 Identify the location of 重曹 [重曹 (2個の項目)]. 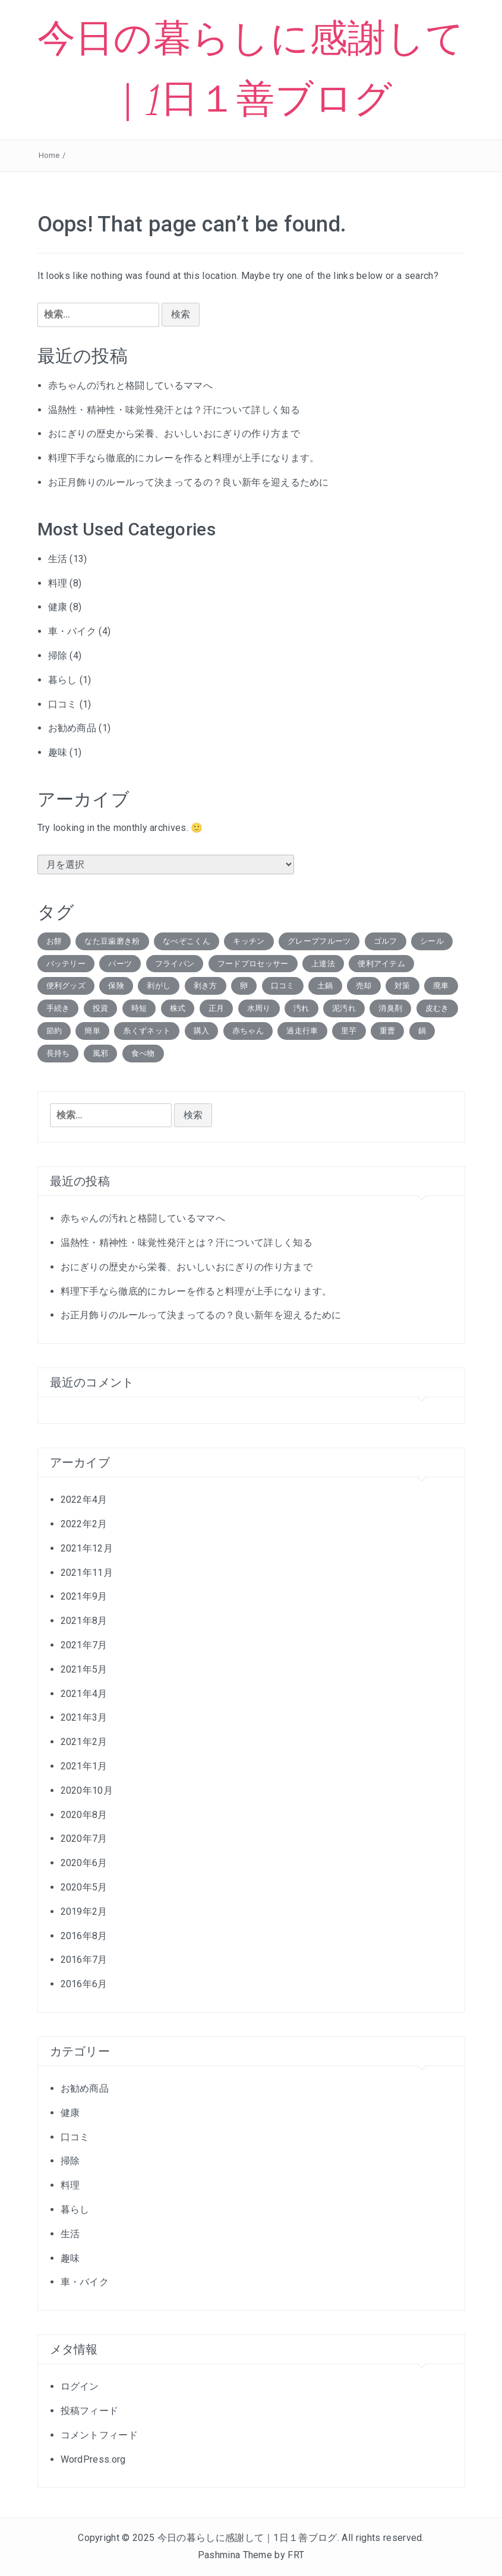
(388, 1030).